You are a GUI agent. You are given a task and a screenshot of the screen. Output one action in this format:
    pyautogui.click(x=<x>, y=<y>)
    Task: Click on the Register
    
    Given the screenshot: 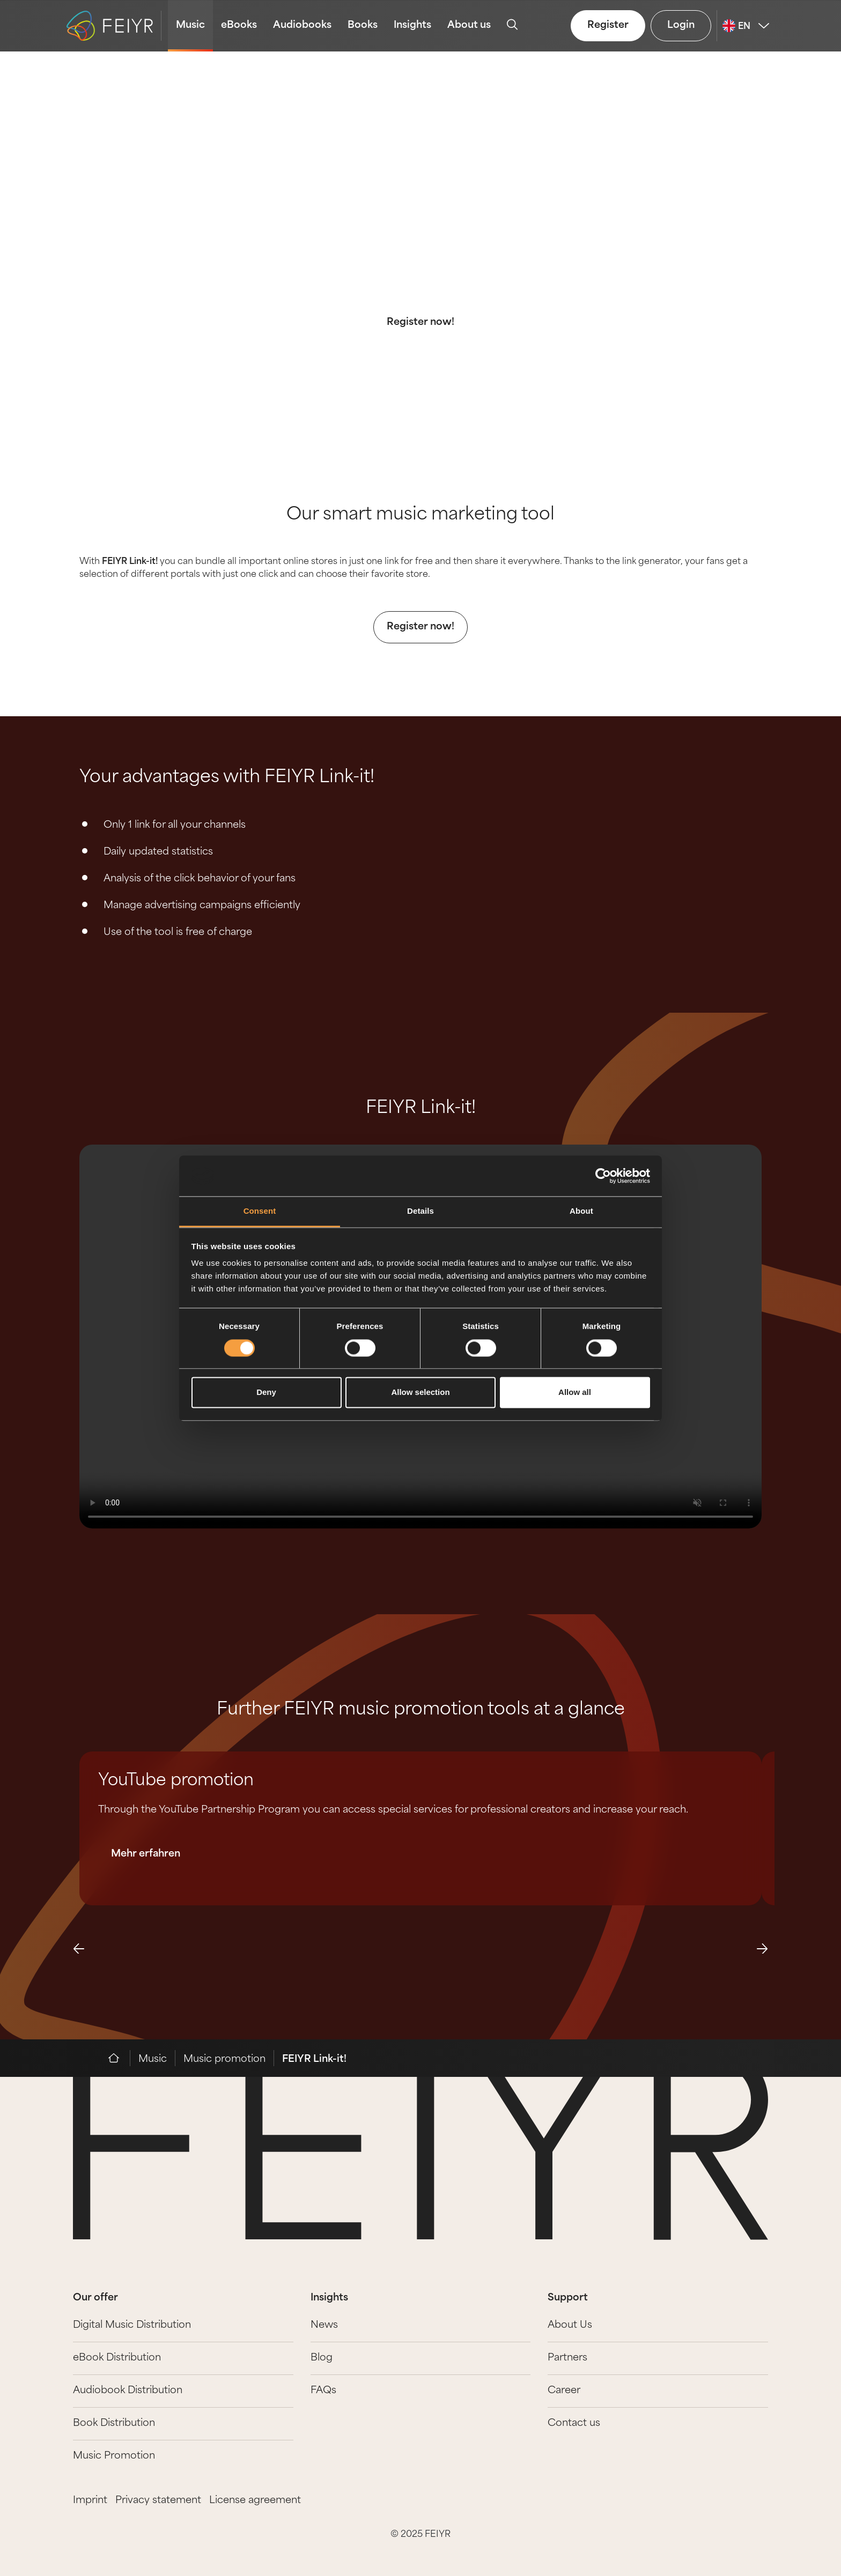 What is the action you would take?
    pyautogui.click(x=608, y=25)
    